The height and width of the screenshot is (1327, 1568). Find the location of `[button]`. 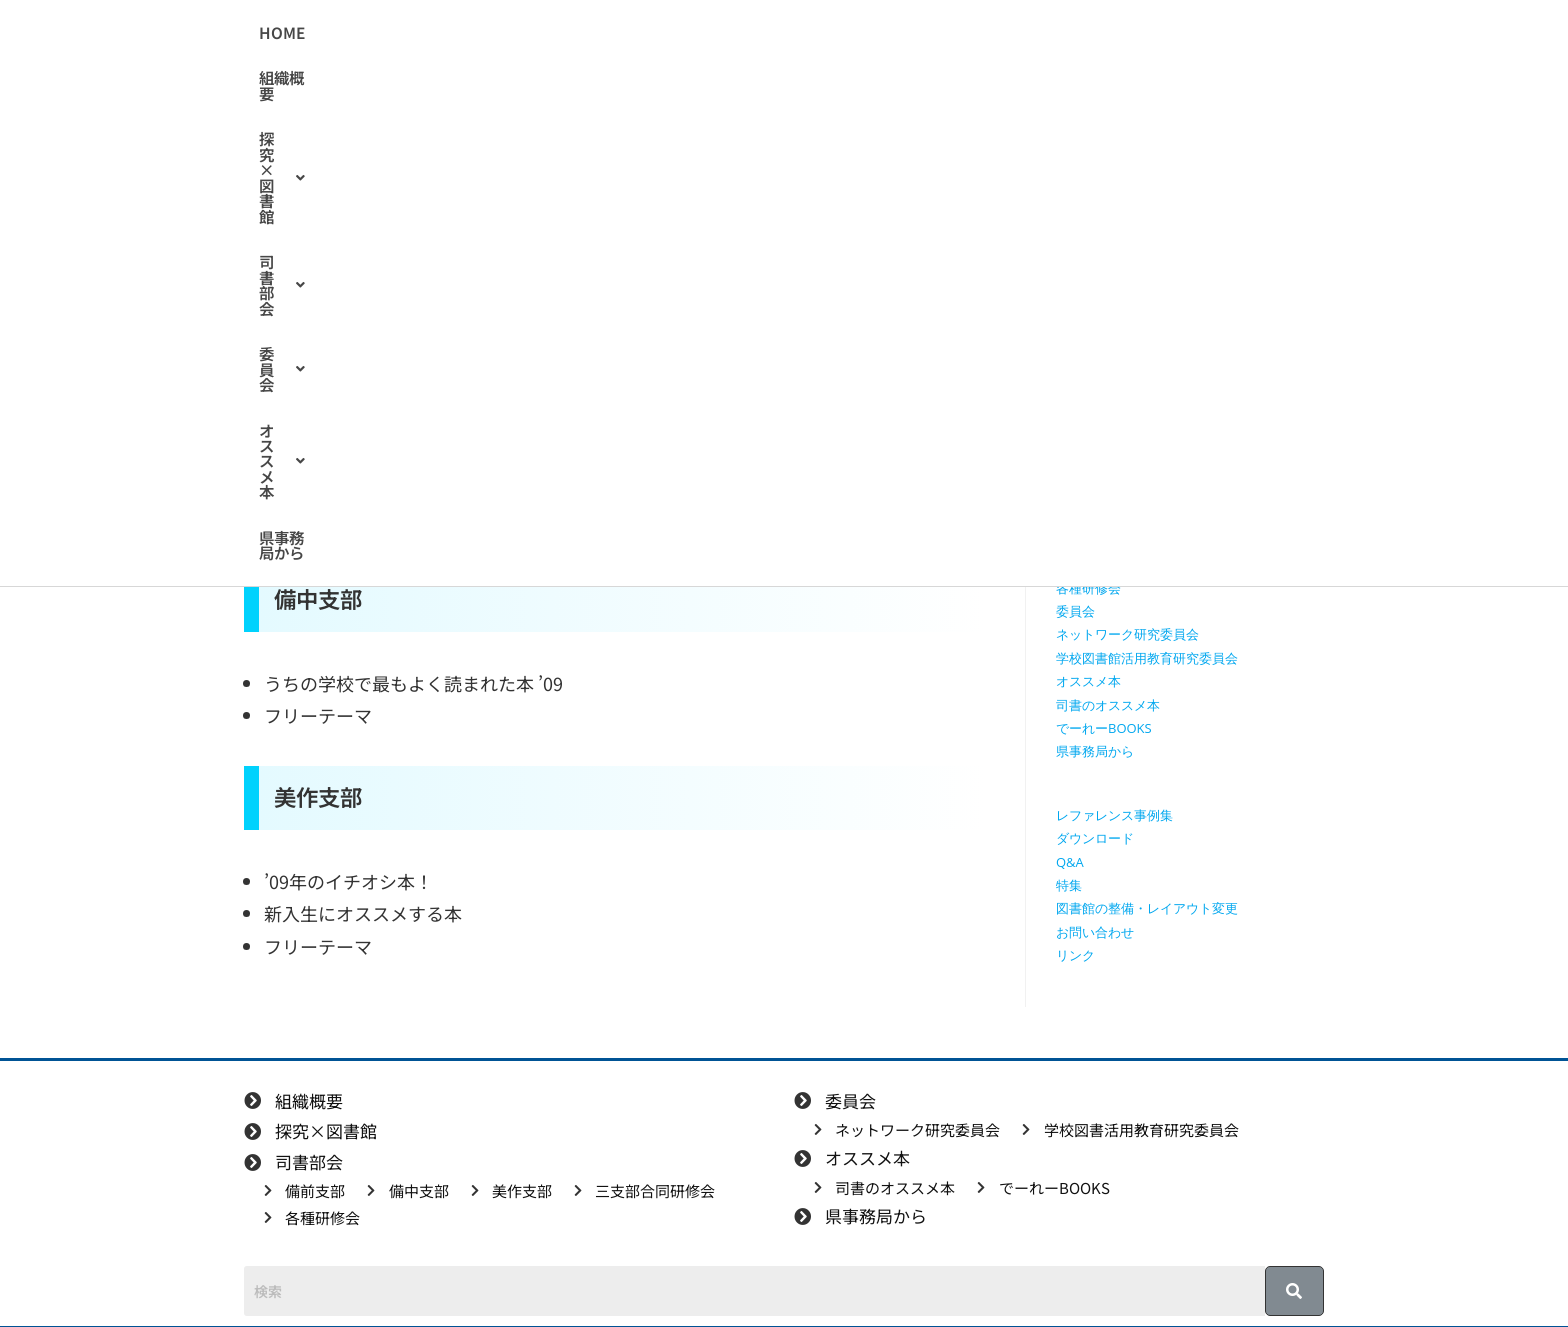

[button] is located at coordinates (642, 33).